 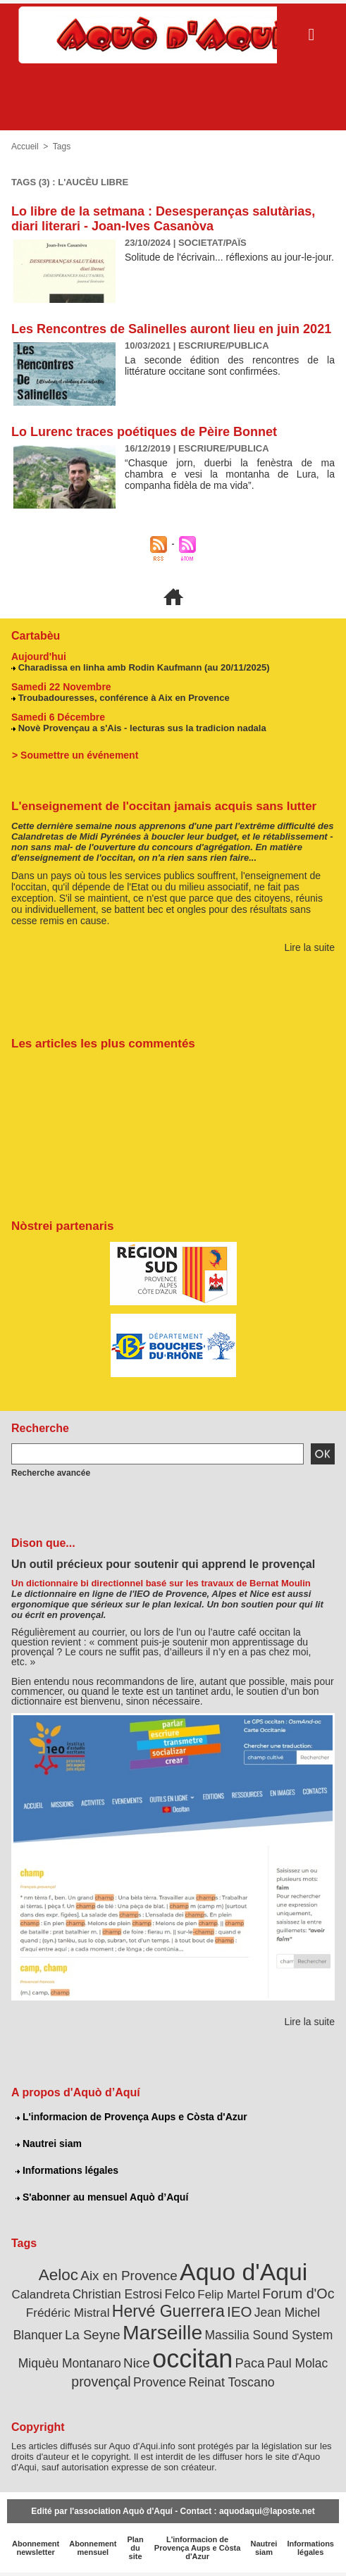 What do you see at coordinates (229, 257) in the screenshot?
I see `Solitude de l'écrivain... réflexions au jour-le-jour.` at bounding box center [229, 257].